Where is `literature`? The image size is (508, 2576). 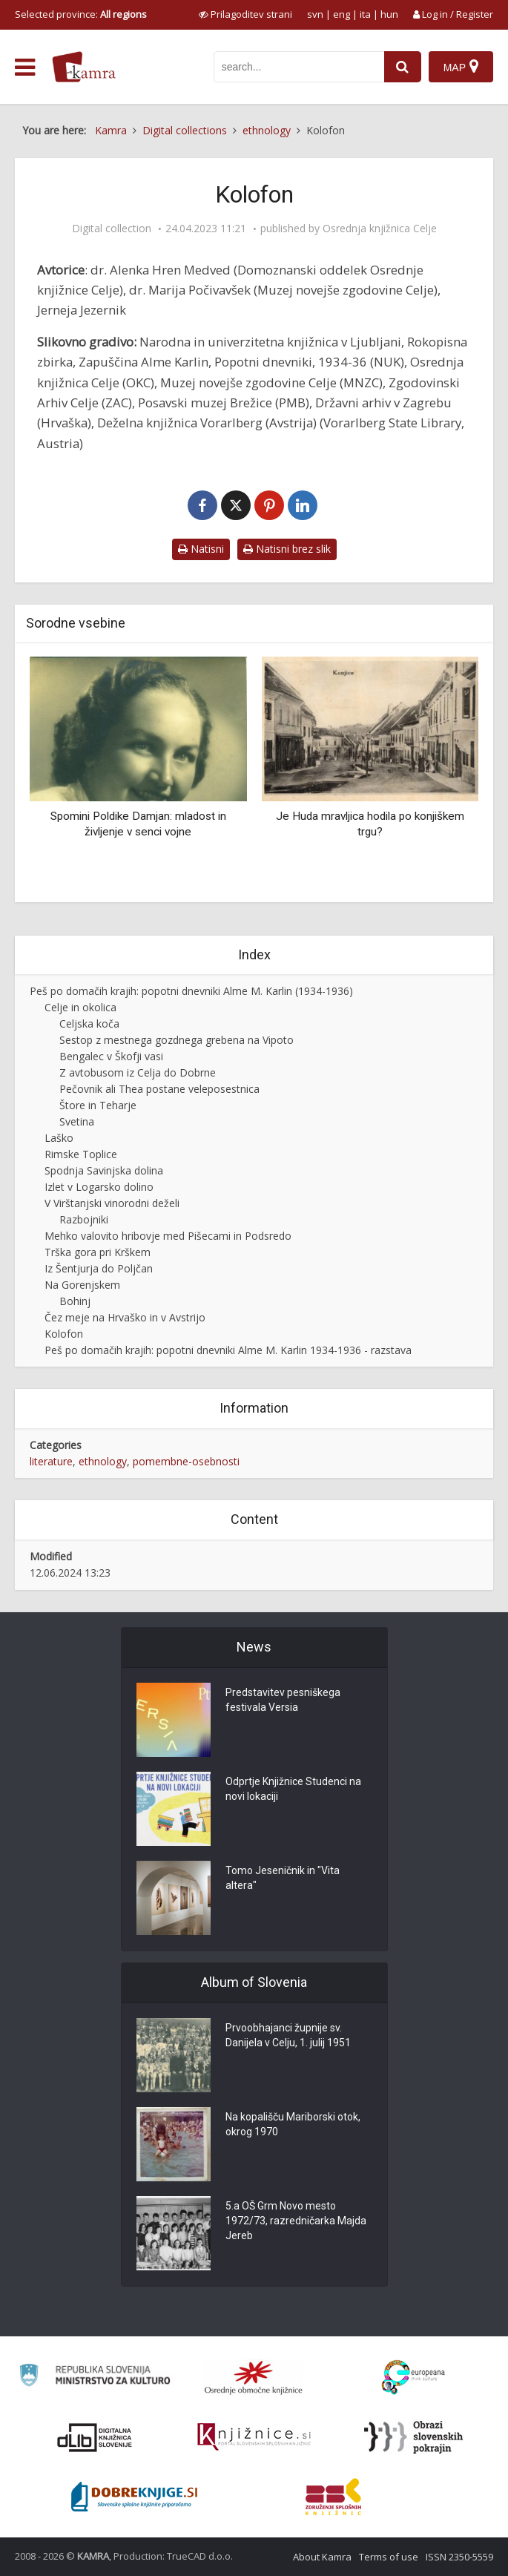
literature is located at coordinates (51, 1461).